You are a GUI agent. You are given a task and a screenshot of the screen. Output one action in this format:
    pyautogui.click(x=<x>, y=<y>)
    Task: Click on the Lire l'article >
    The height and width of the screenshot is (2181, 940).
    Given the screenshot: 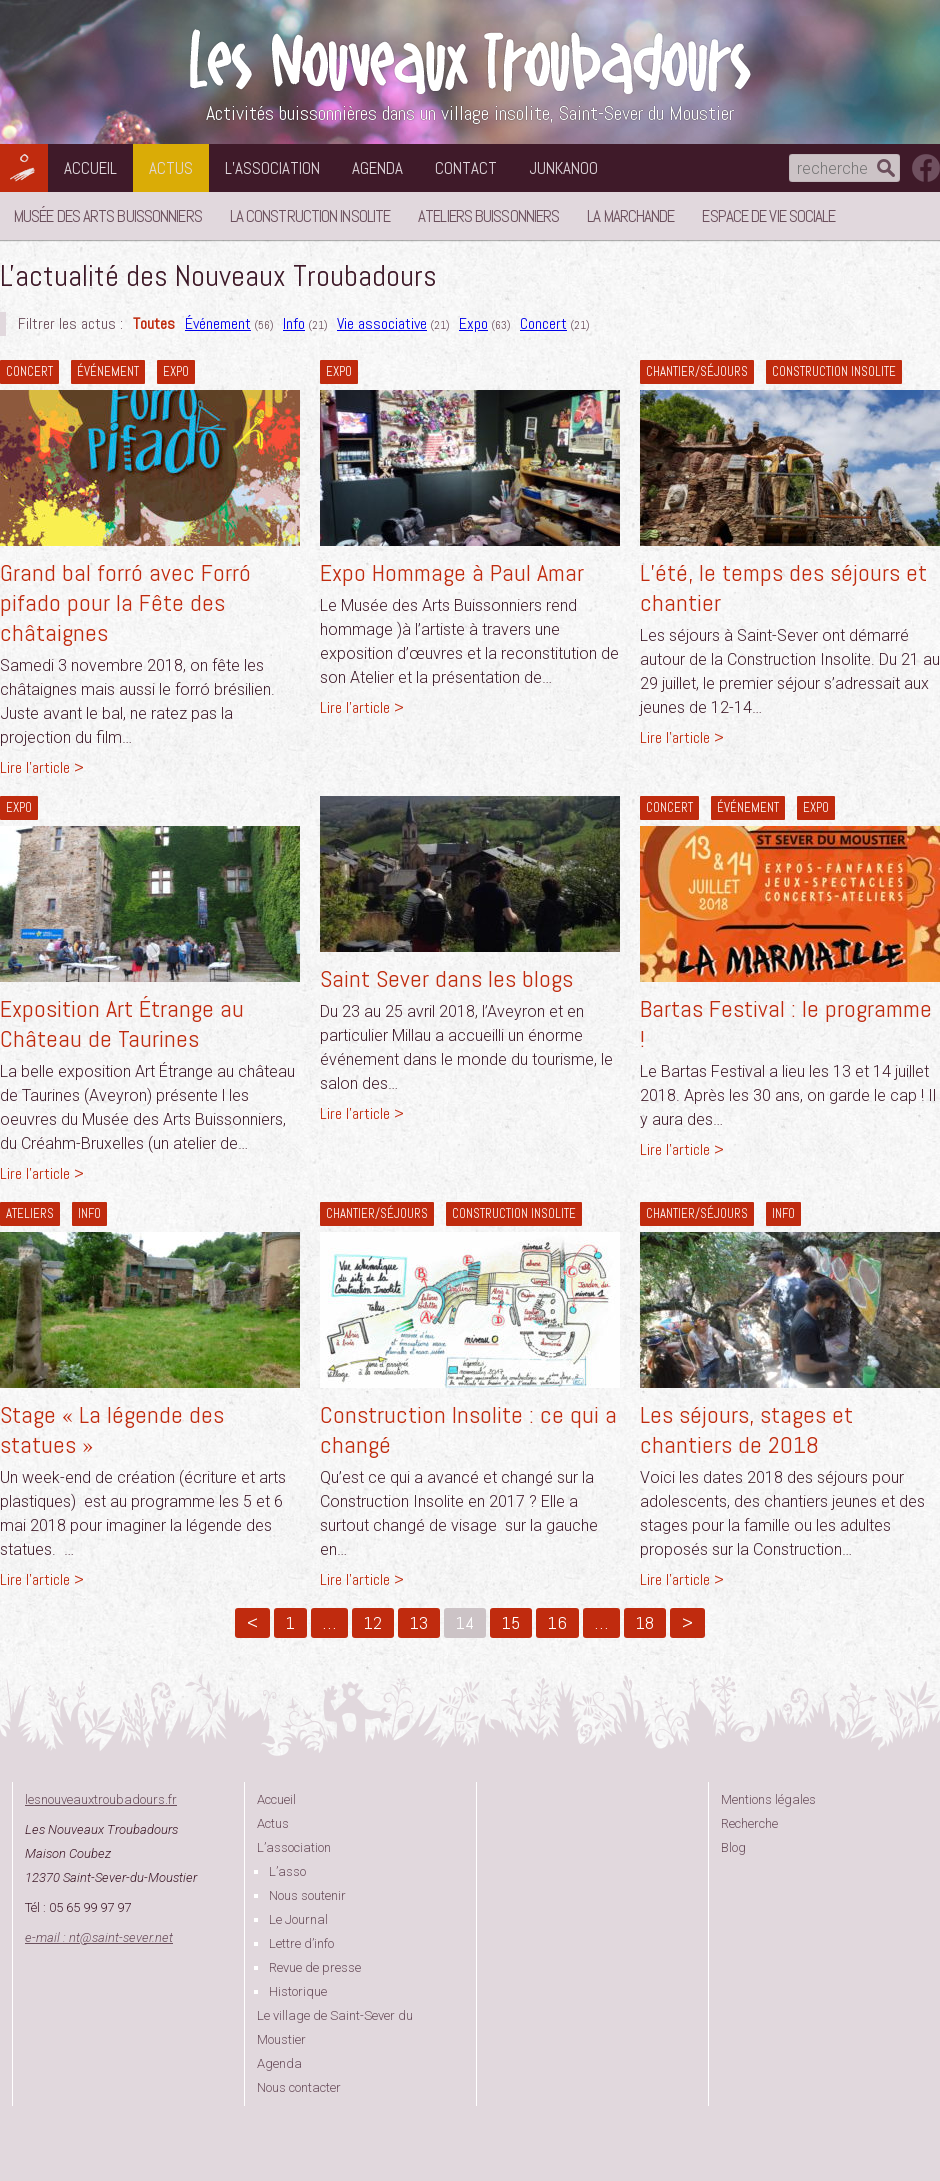 What is the action you would take?
    pyautogui.click(x=42, y=767)
    